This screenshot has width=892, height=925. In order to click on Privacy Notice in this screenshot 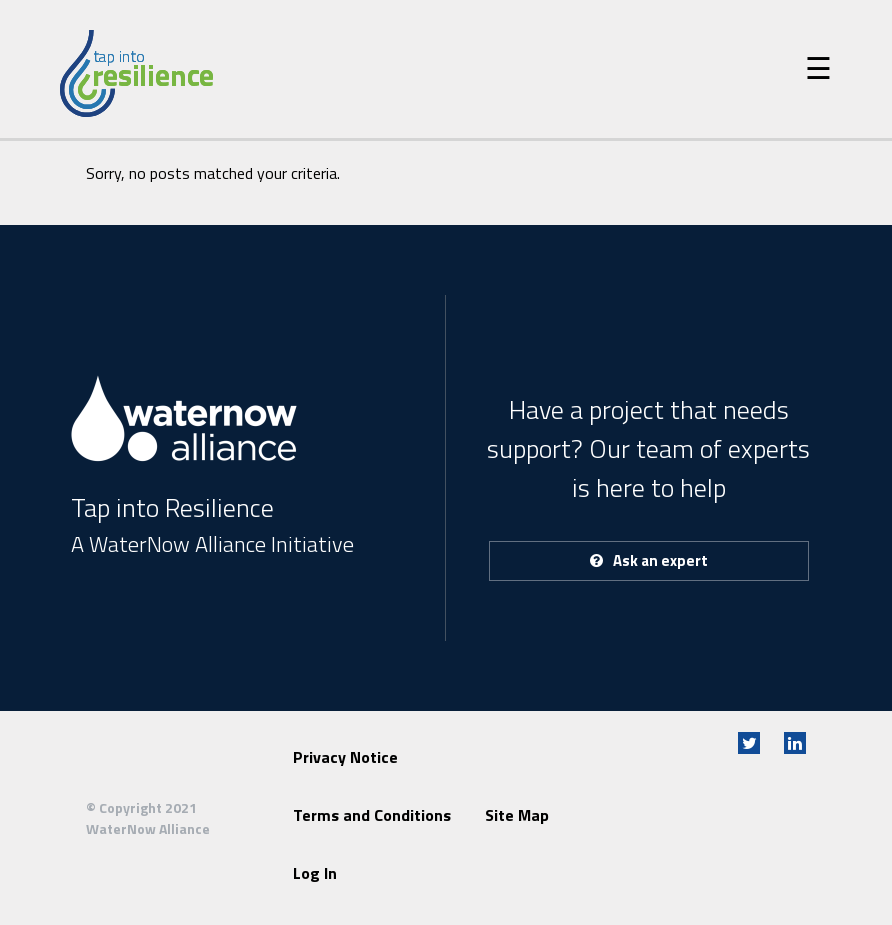, I will do `click(345, 757)`.